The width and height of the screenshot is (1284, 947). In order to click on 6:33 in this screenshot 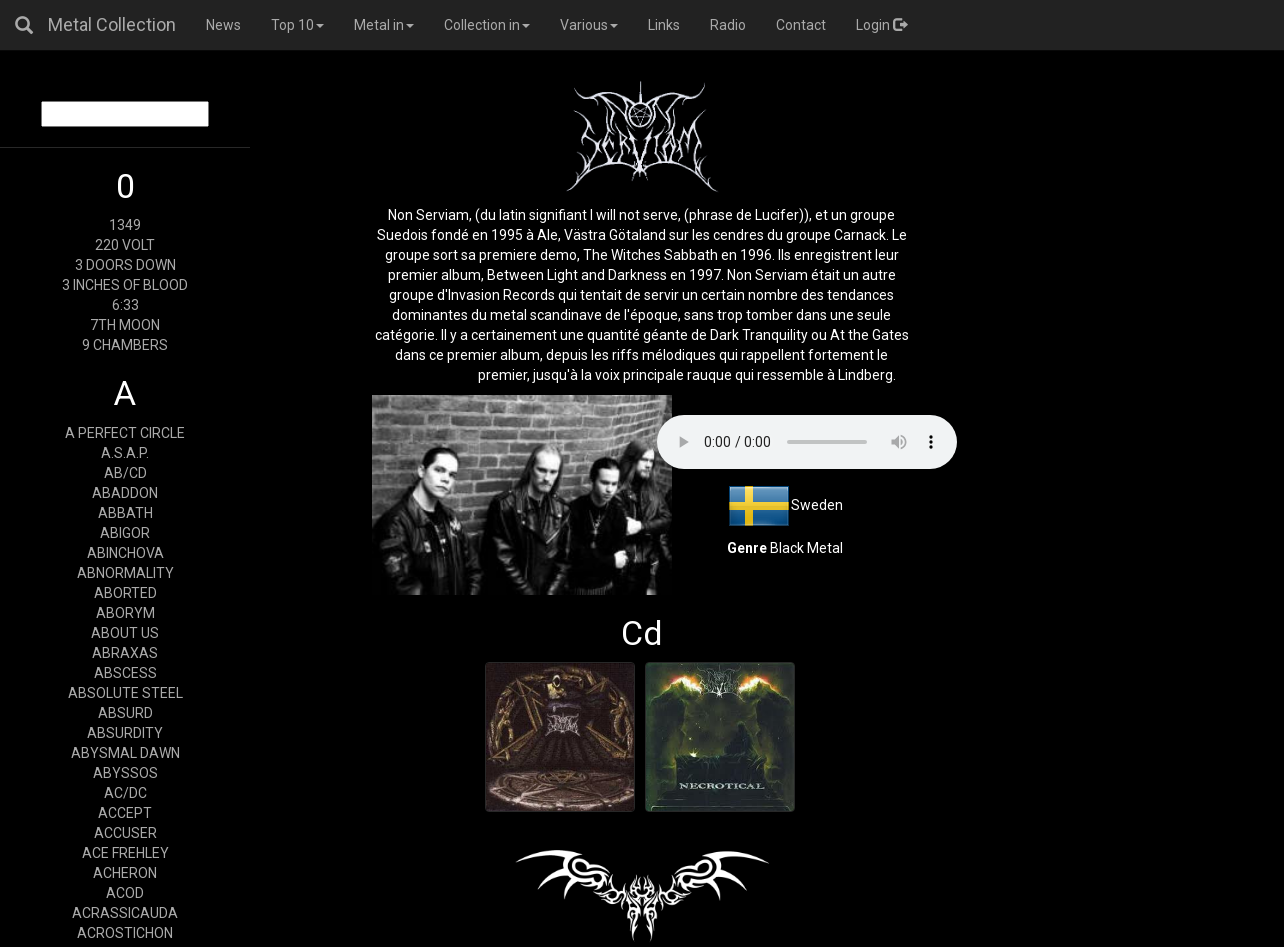, I will do `click(125, 305)`.